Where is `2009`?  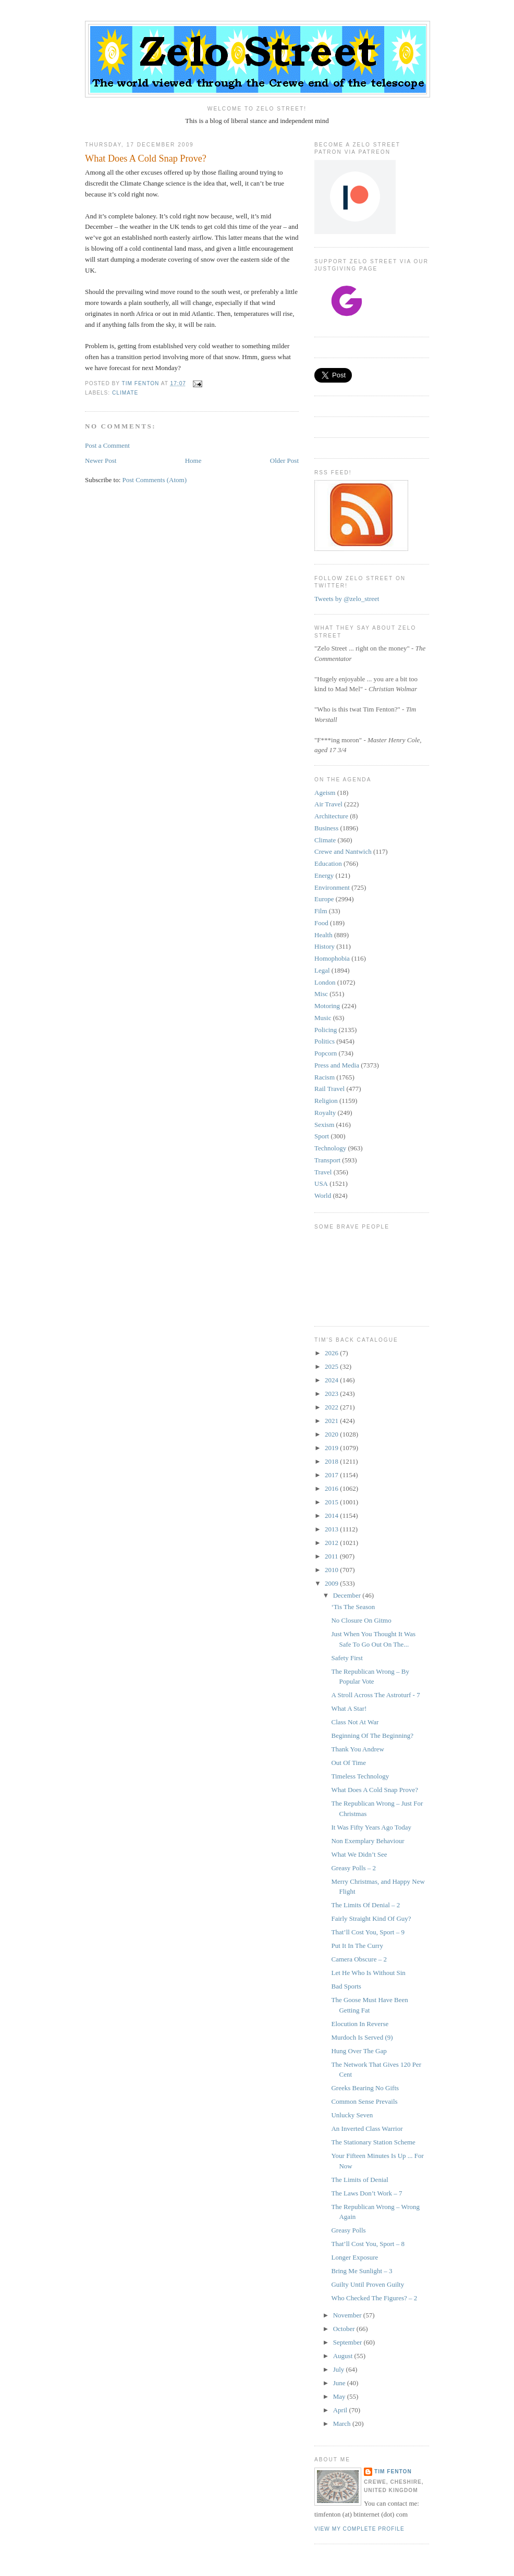
2009 is located at coordinates (332, 1583).